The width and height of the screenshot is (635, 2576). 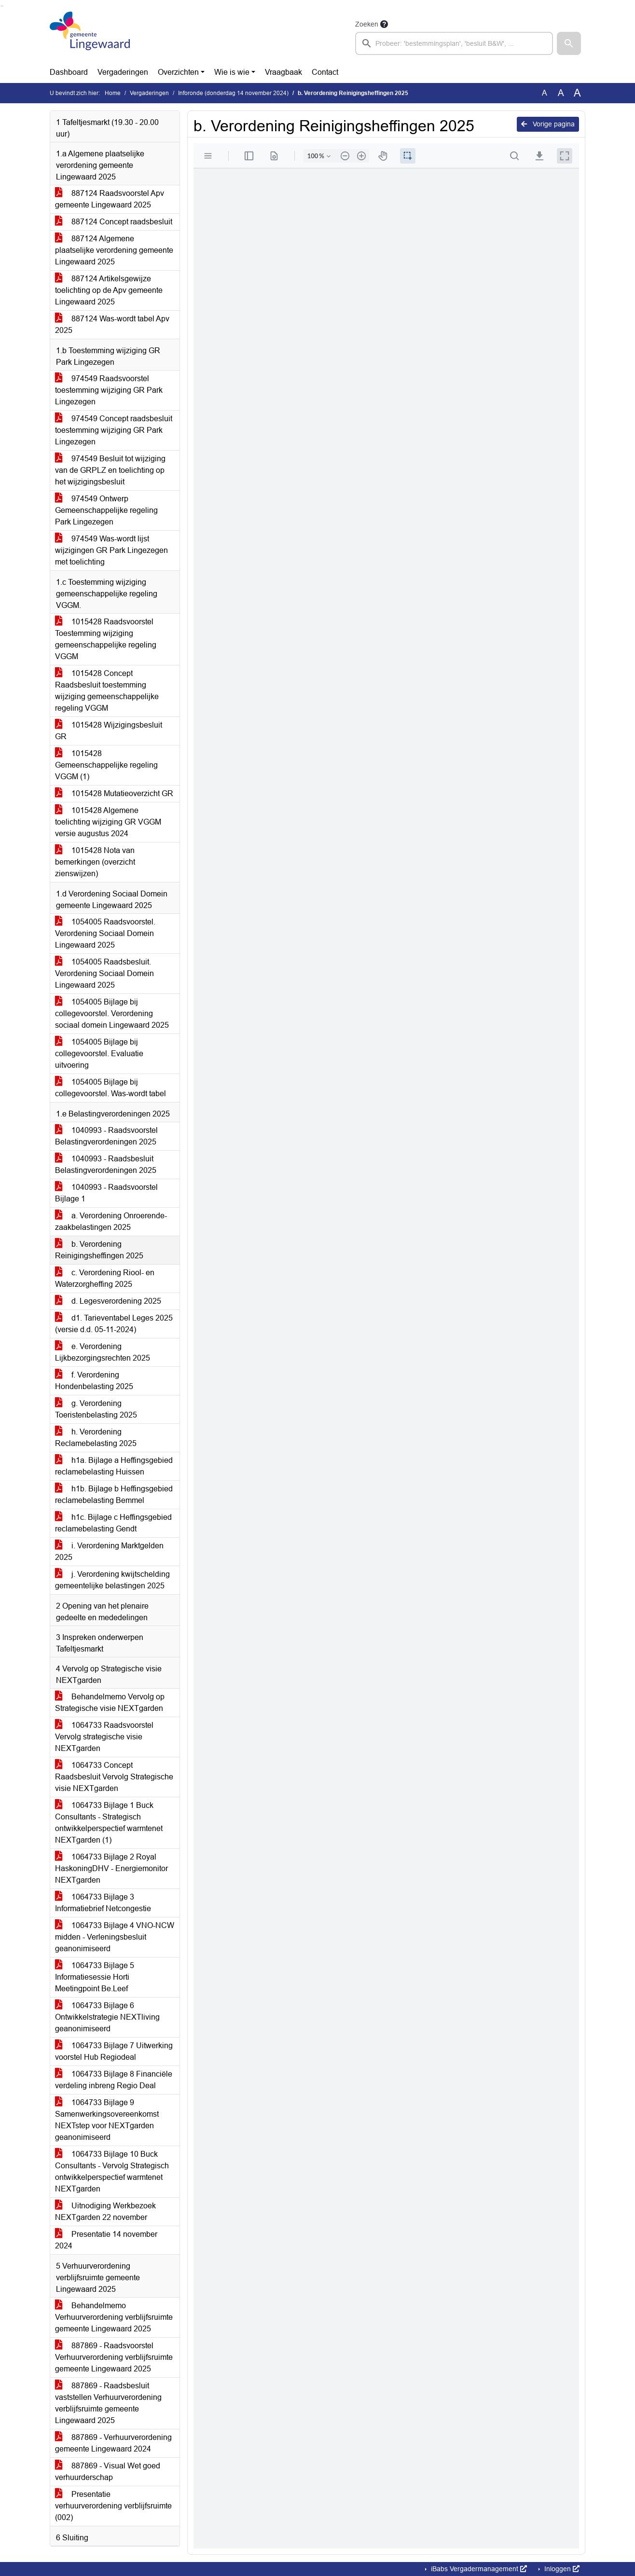 I want to click on iBabs Vergadermanagement, so click(x=478, y=2569).